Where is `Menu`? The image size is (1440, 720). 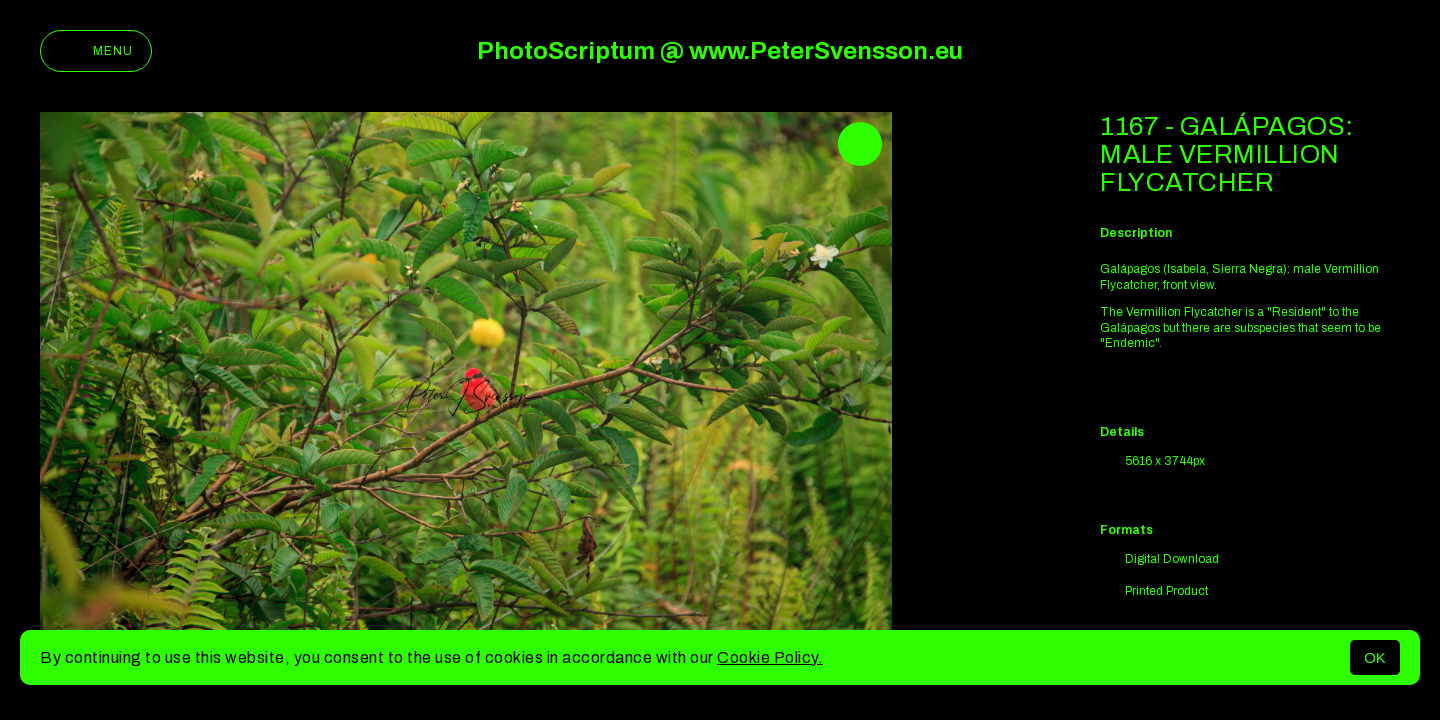 Menu is located at coordinates (96, 51).